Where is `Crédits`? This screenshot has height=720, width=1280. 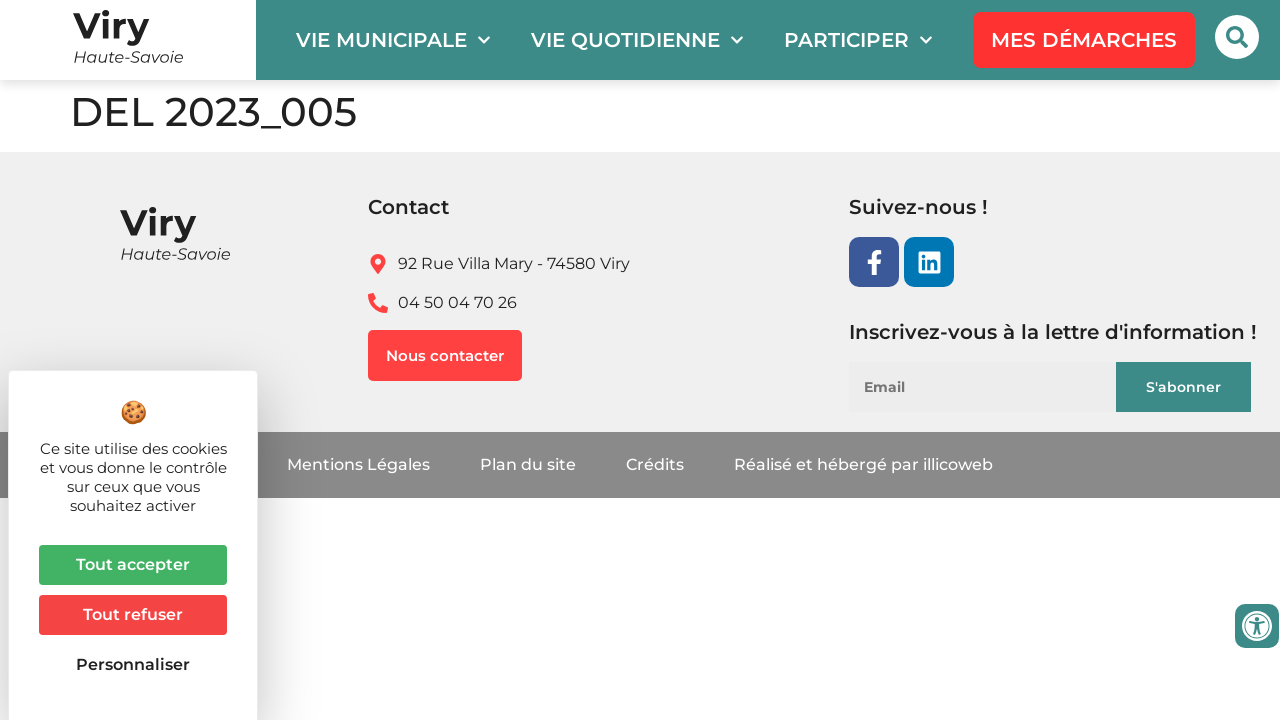
Crédits is located at coordinates (655, 464).